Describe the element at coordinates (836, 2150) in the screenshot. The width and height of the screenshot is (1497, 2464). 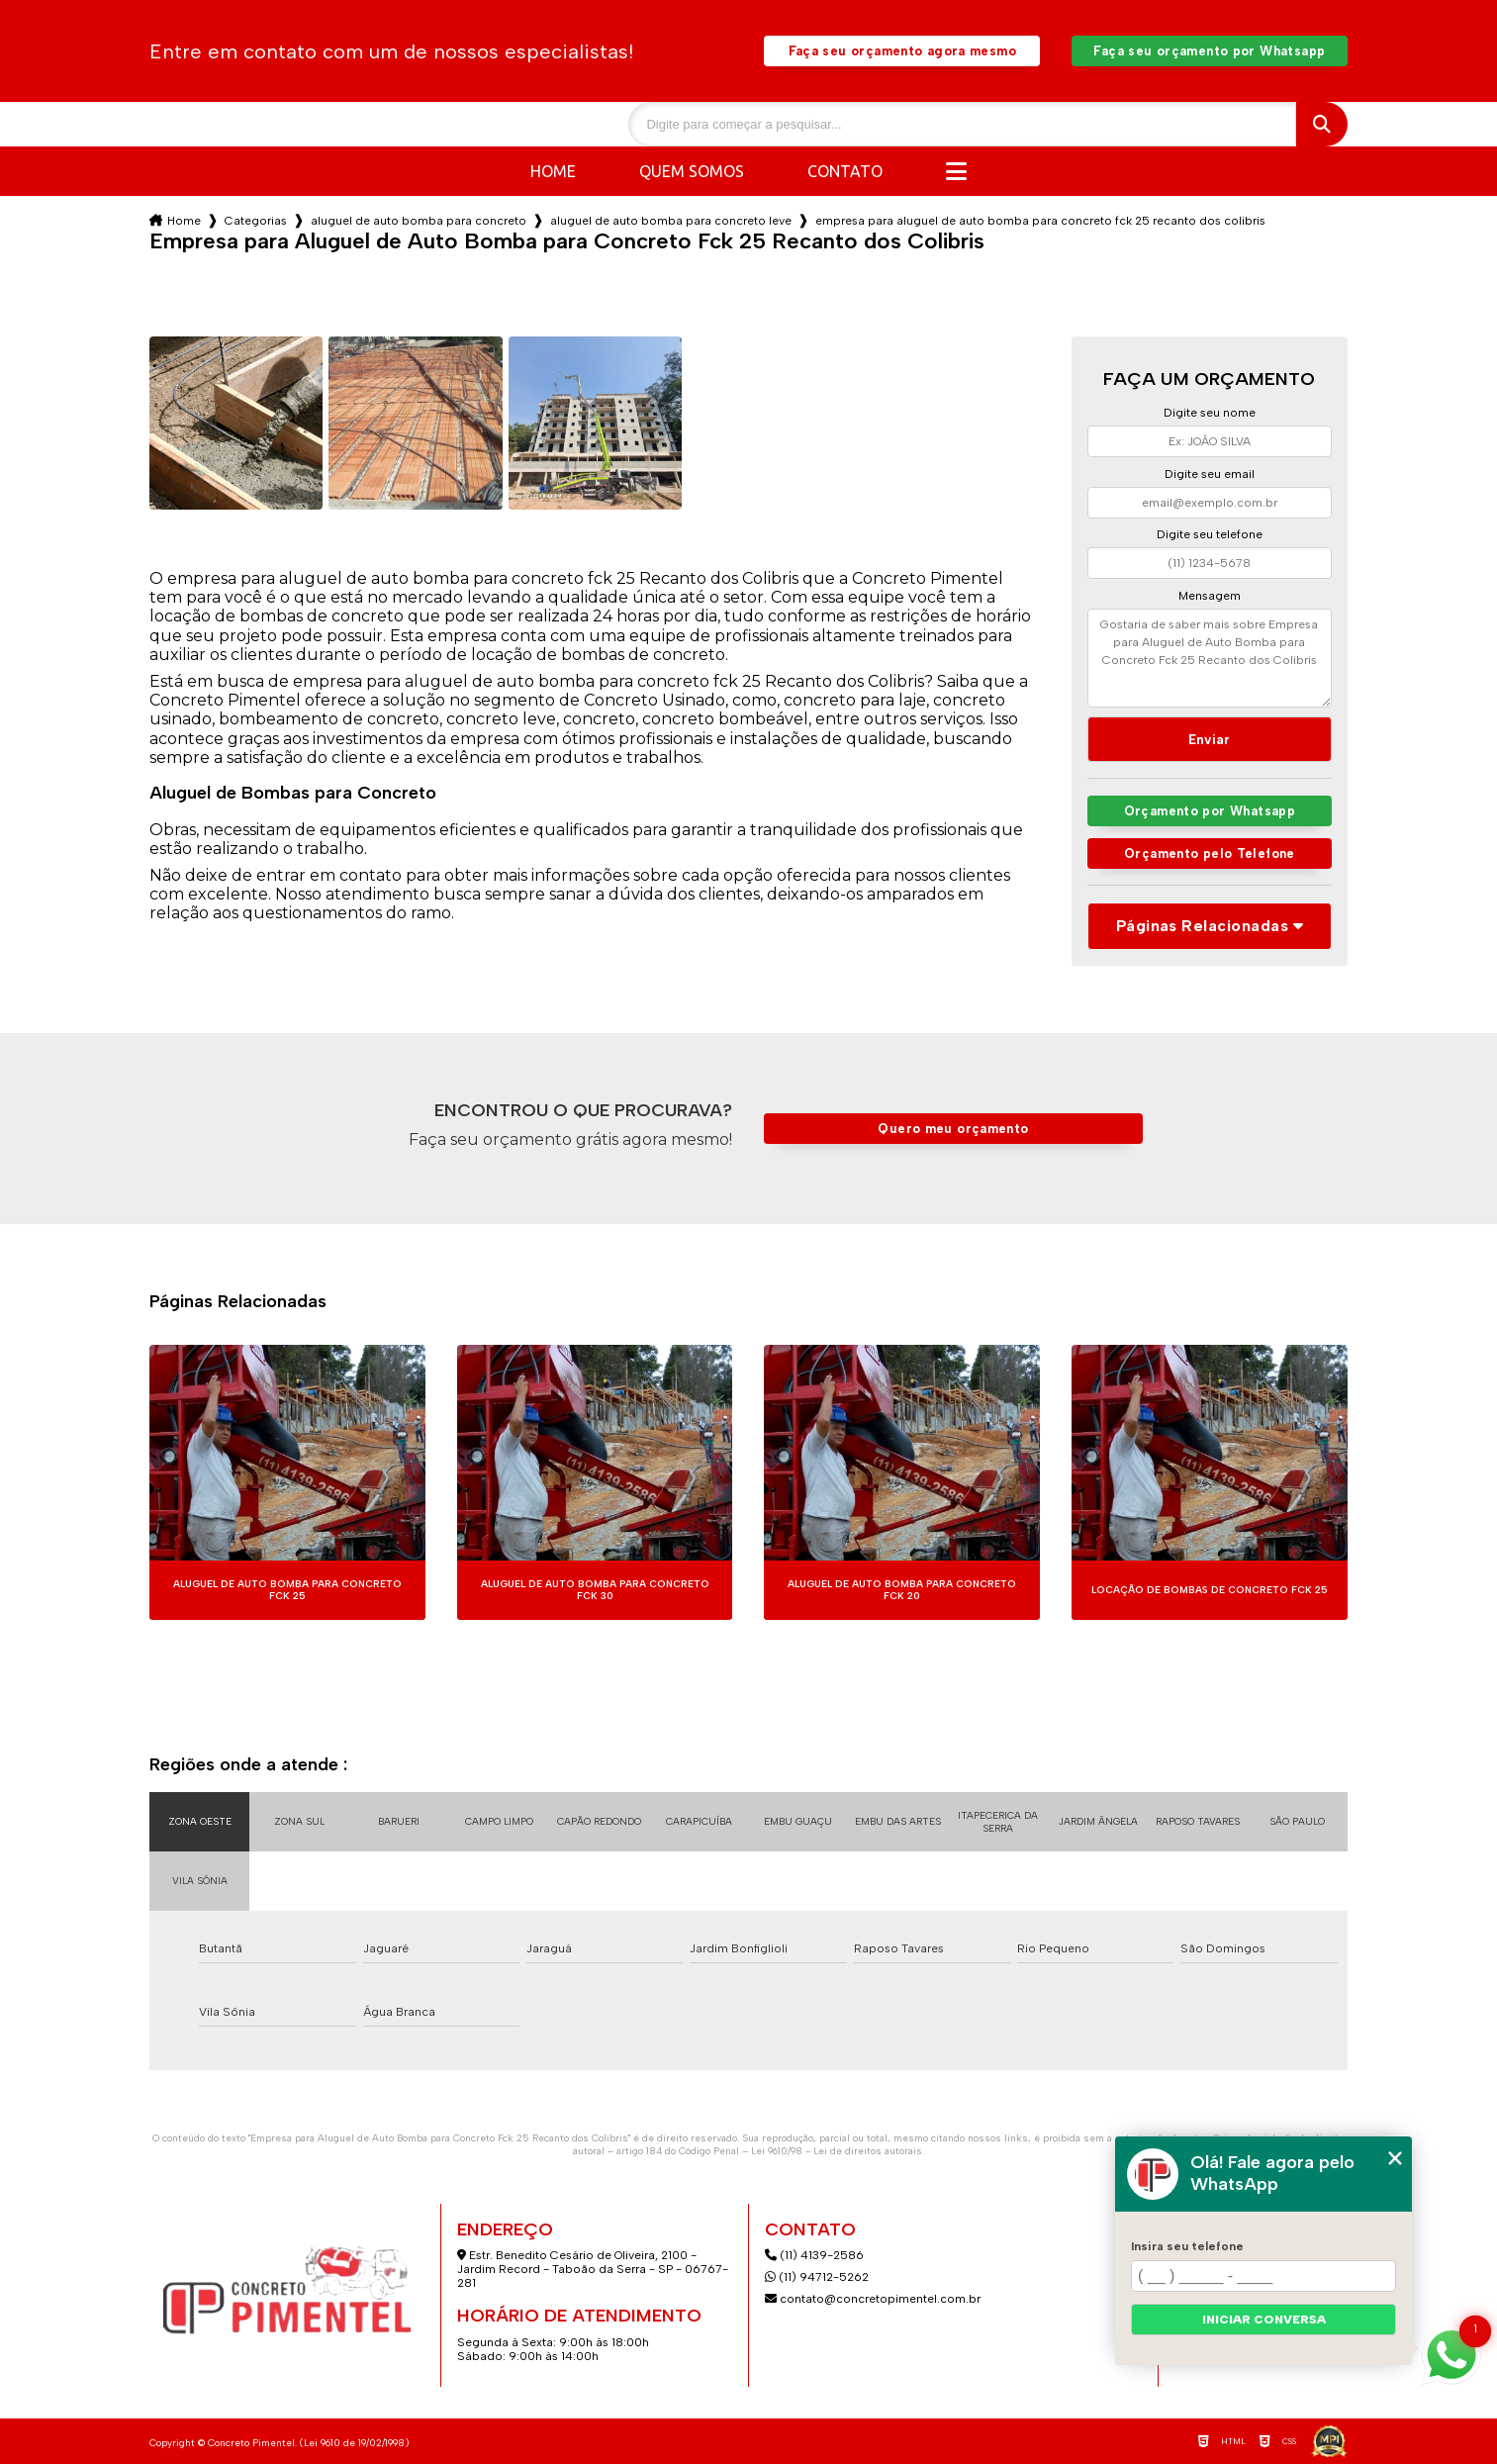
I see `Lei 9610/98 - Lei de direitos autorais` at that location.